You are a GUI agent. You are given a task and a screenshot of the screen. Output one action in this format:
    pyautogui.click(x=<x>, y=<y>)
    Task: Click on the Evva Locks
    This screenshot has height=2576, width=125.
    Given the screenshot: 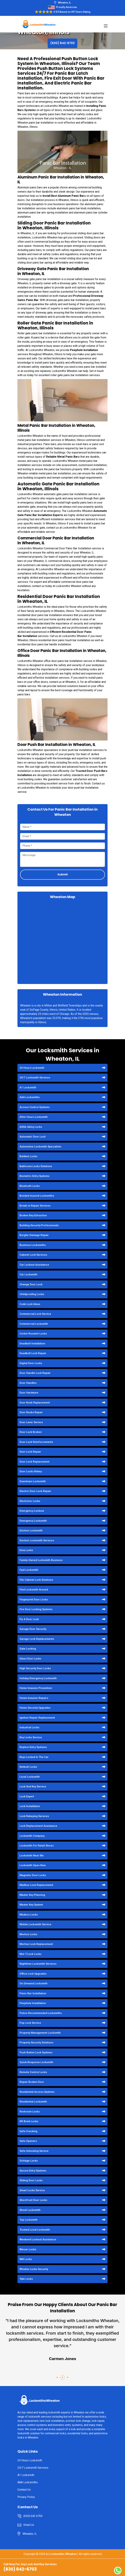 What is the action you would take?
    pyautogui.click(x=26, y=1550)
    